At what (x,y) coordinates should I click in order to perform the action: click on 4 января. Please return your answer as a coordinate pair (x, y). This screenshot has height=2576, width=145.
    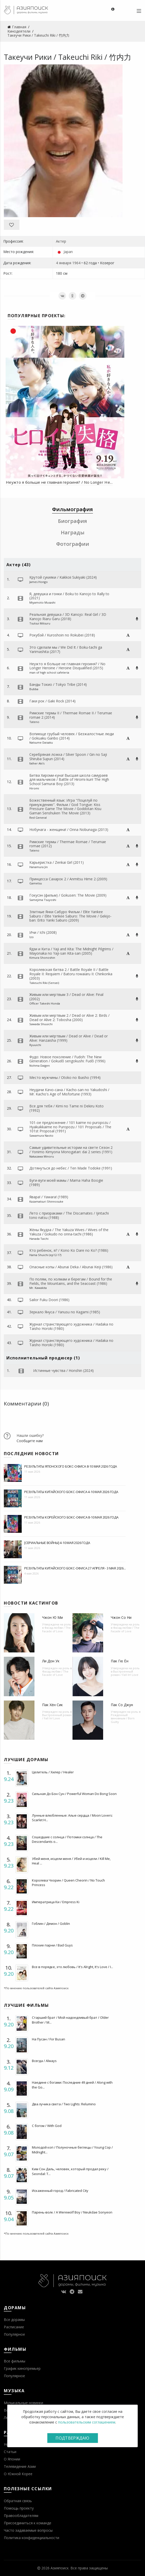
    Looking at the image, I should click on (63, 262).